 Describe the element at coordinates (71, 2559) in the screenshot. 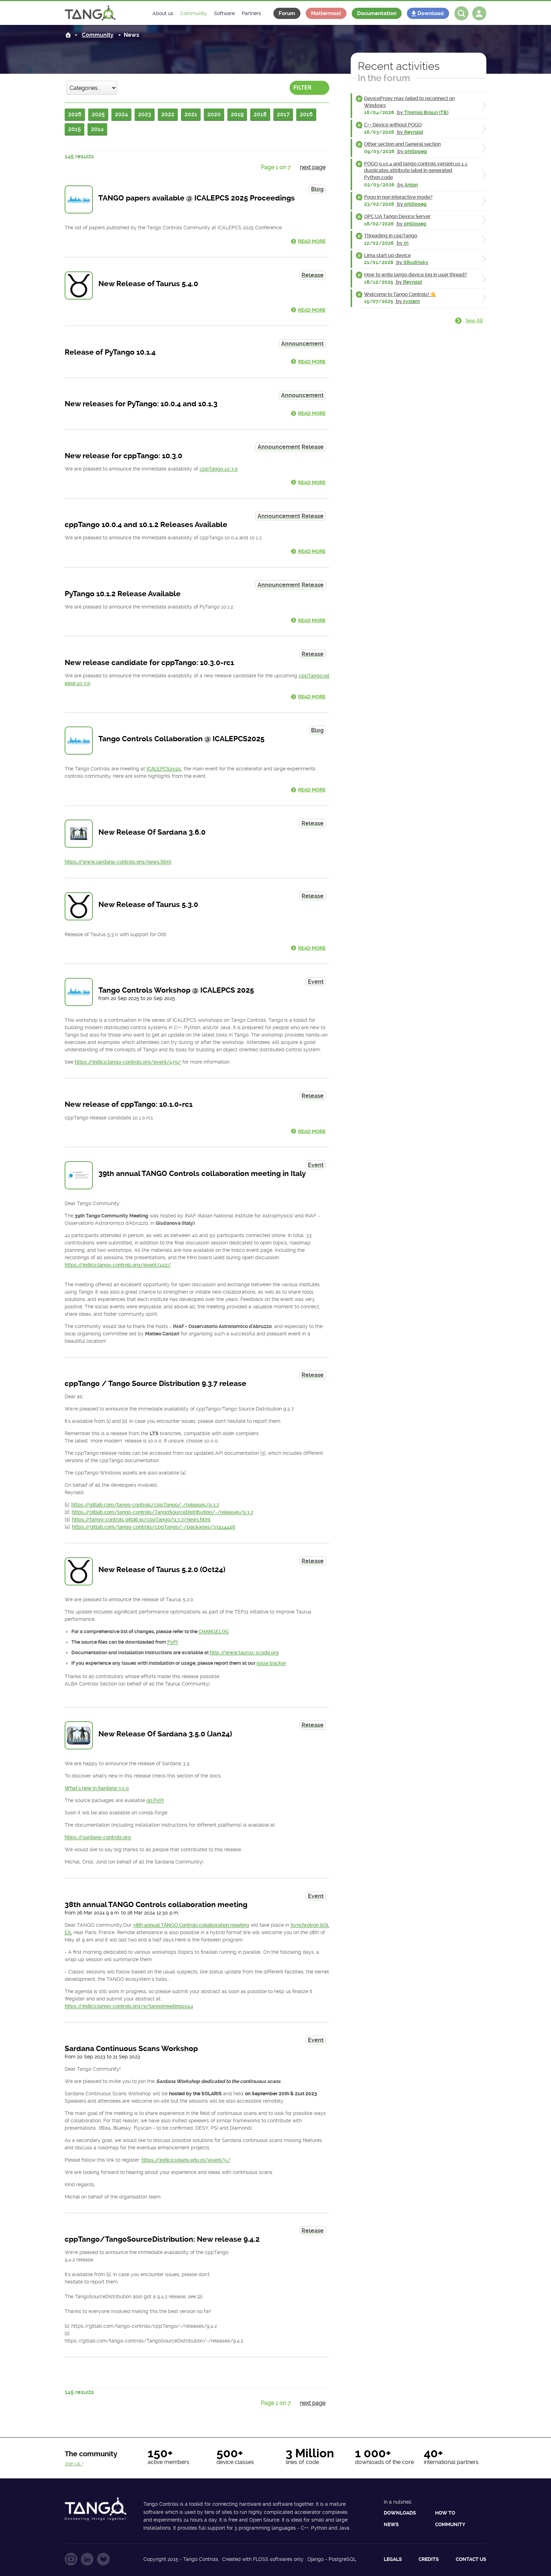

I see `Follow us on YouTube` at that location.